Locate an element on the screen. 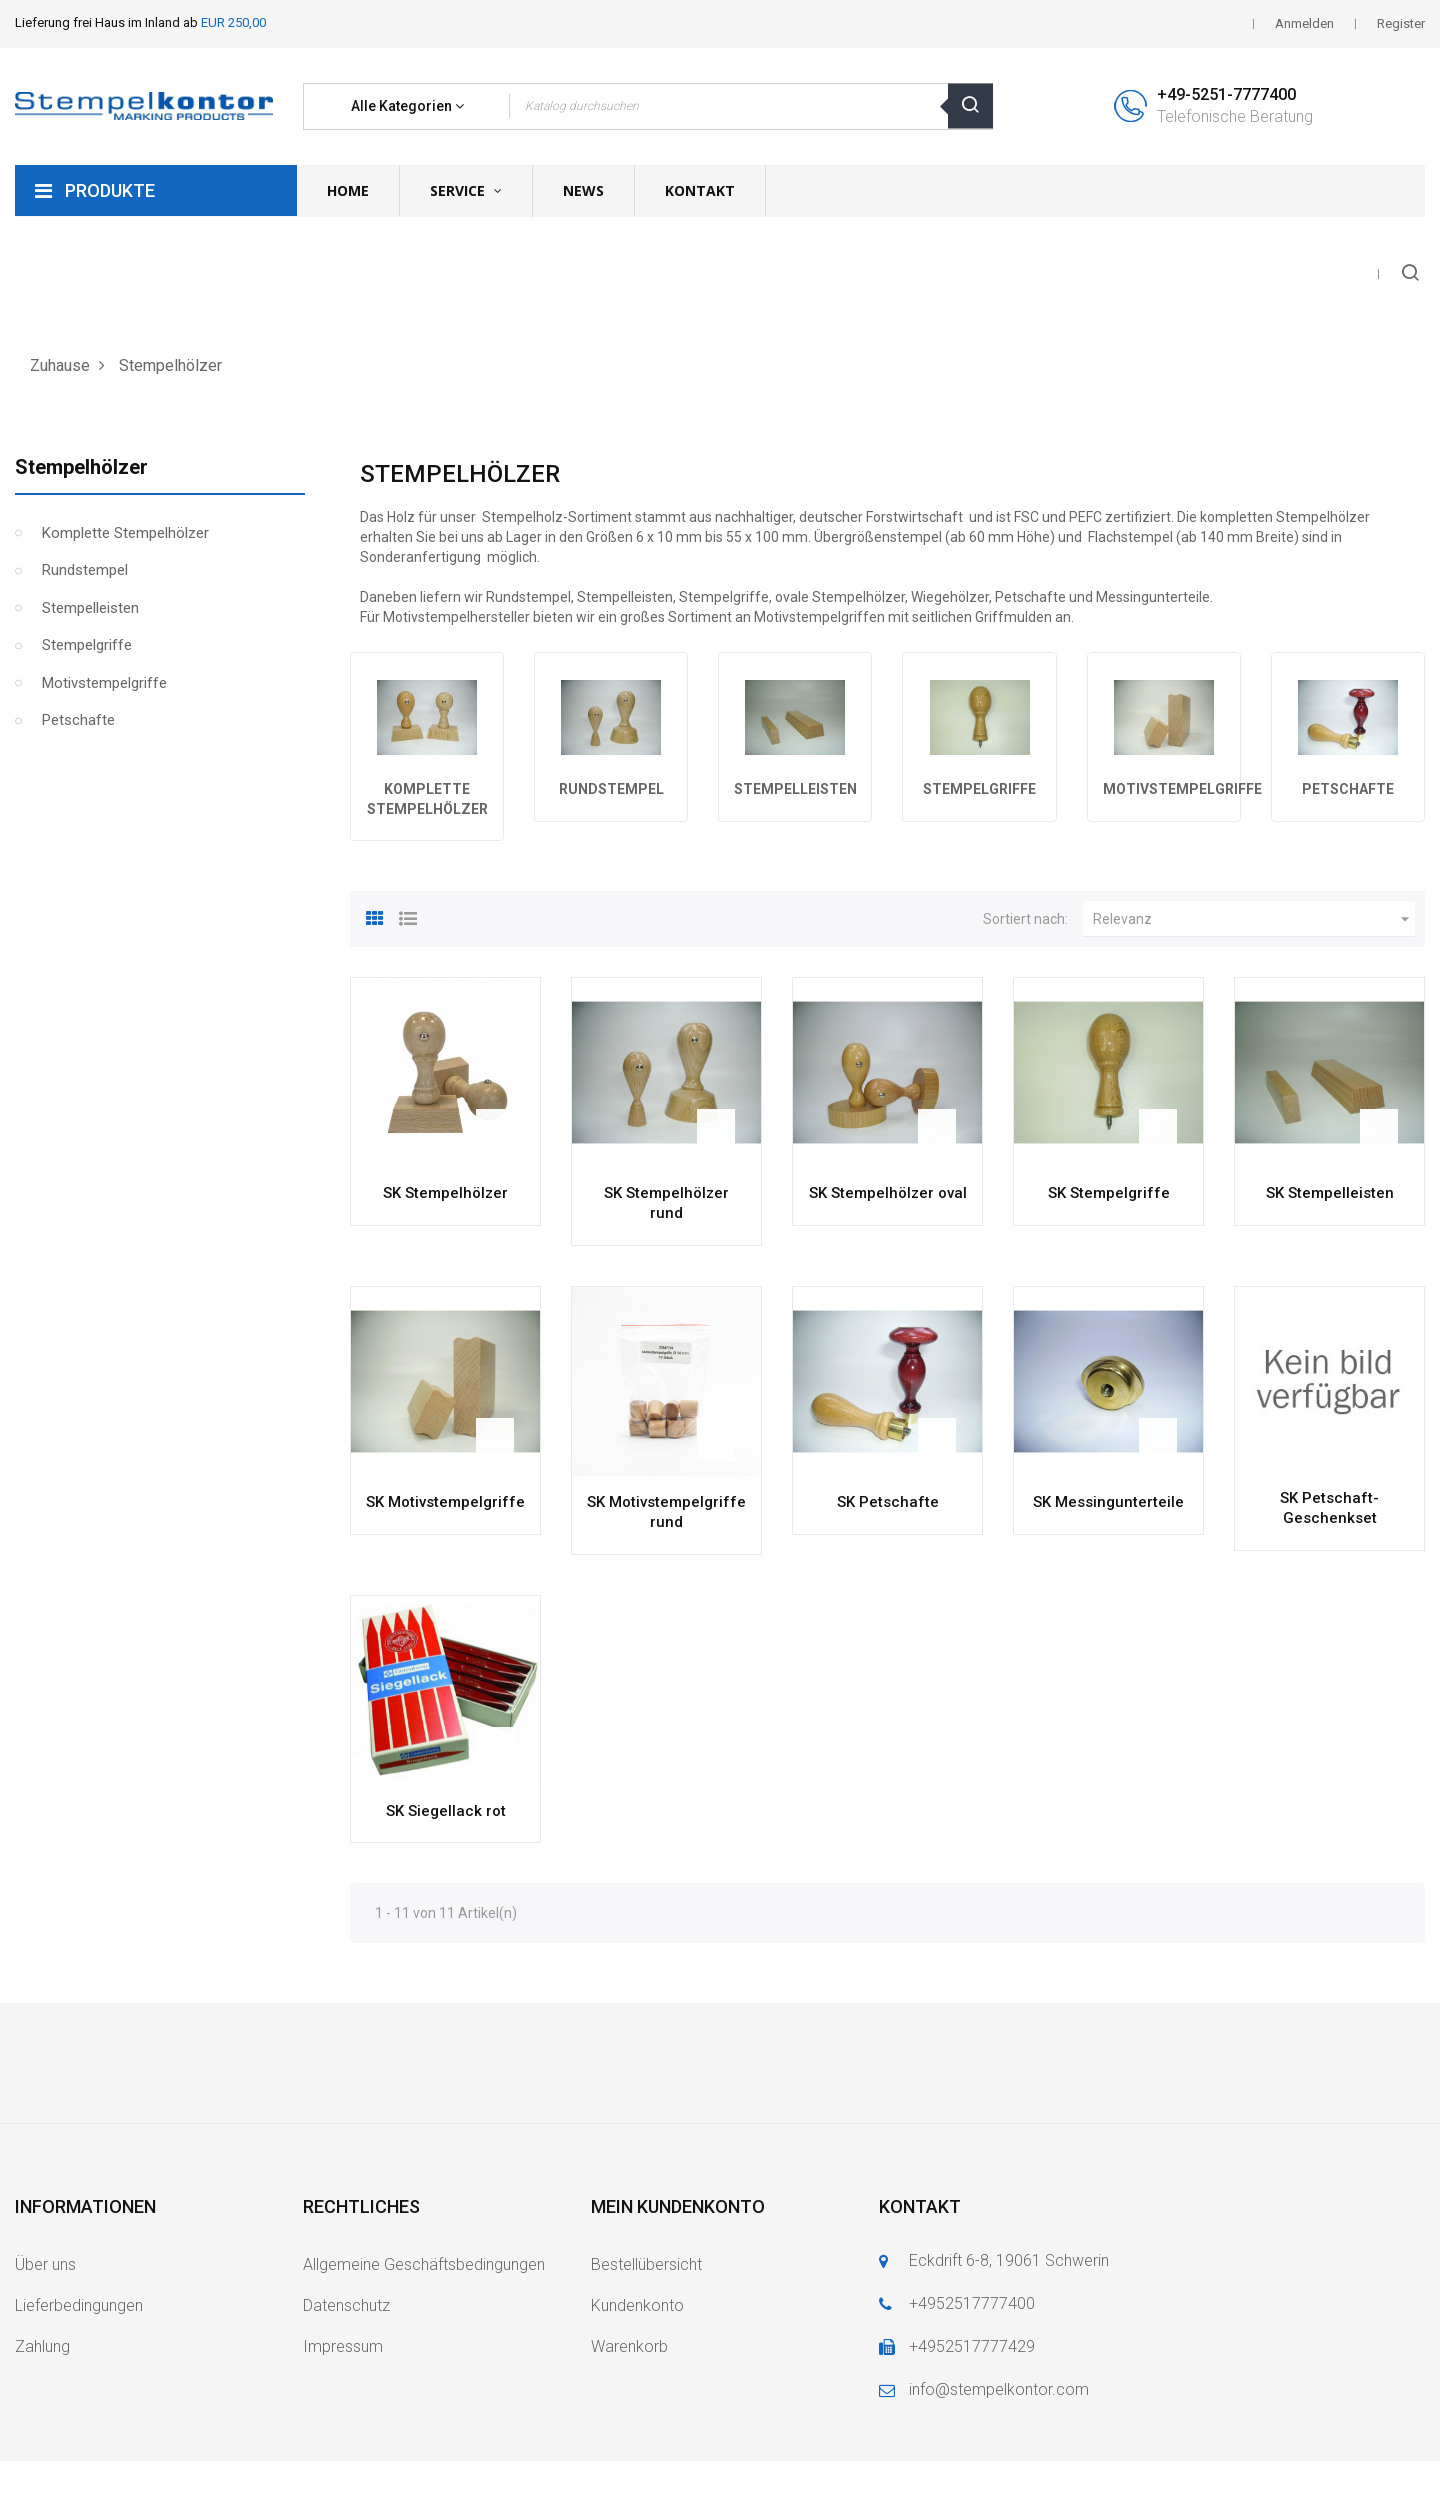 This screenshot has height=2502, width=1440. Relevanz is located at coordinates (1254, 919).